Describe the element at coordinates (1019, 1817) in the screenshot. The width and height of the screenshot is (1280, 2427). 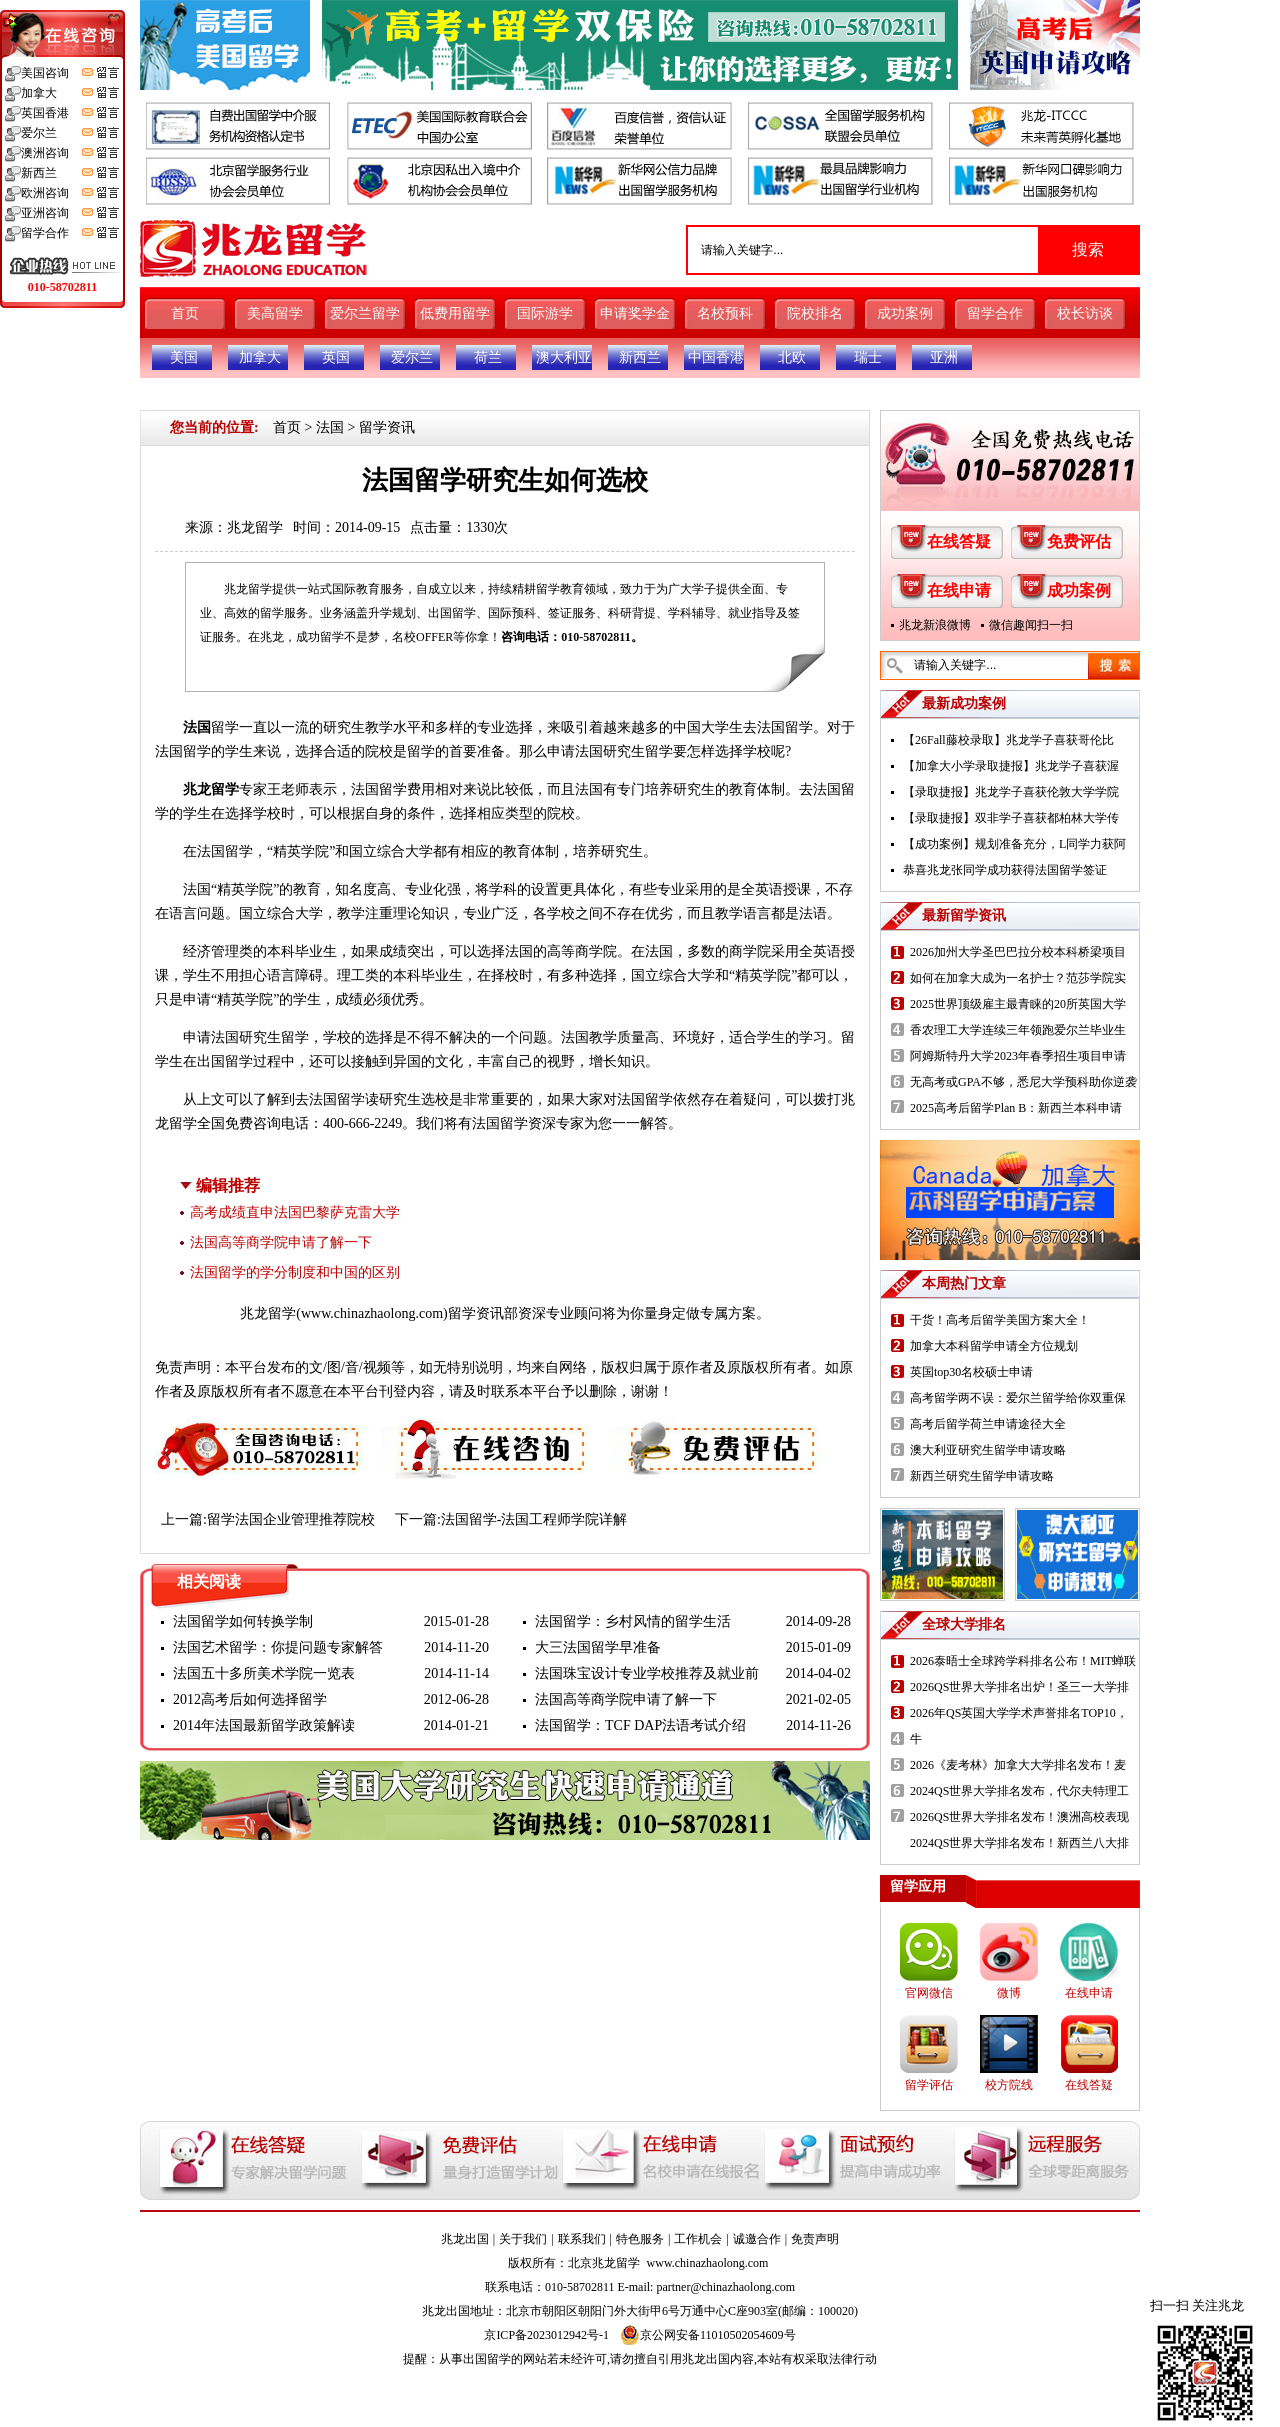
I see `2026QS世界大学排名发布！澳洲高校表现` at that location.